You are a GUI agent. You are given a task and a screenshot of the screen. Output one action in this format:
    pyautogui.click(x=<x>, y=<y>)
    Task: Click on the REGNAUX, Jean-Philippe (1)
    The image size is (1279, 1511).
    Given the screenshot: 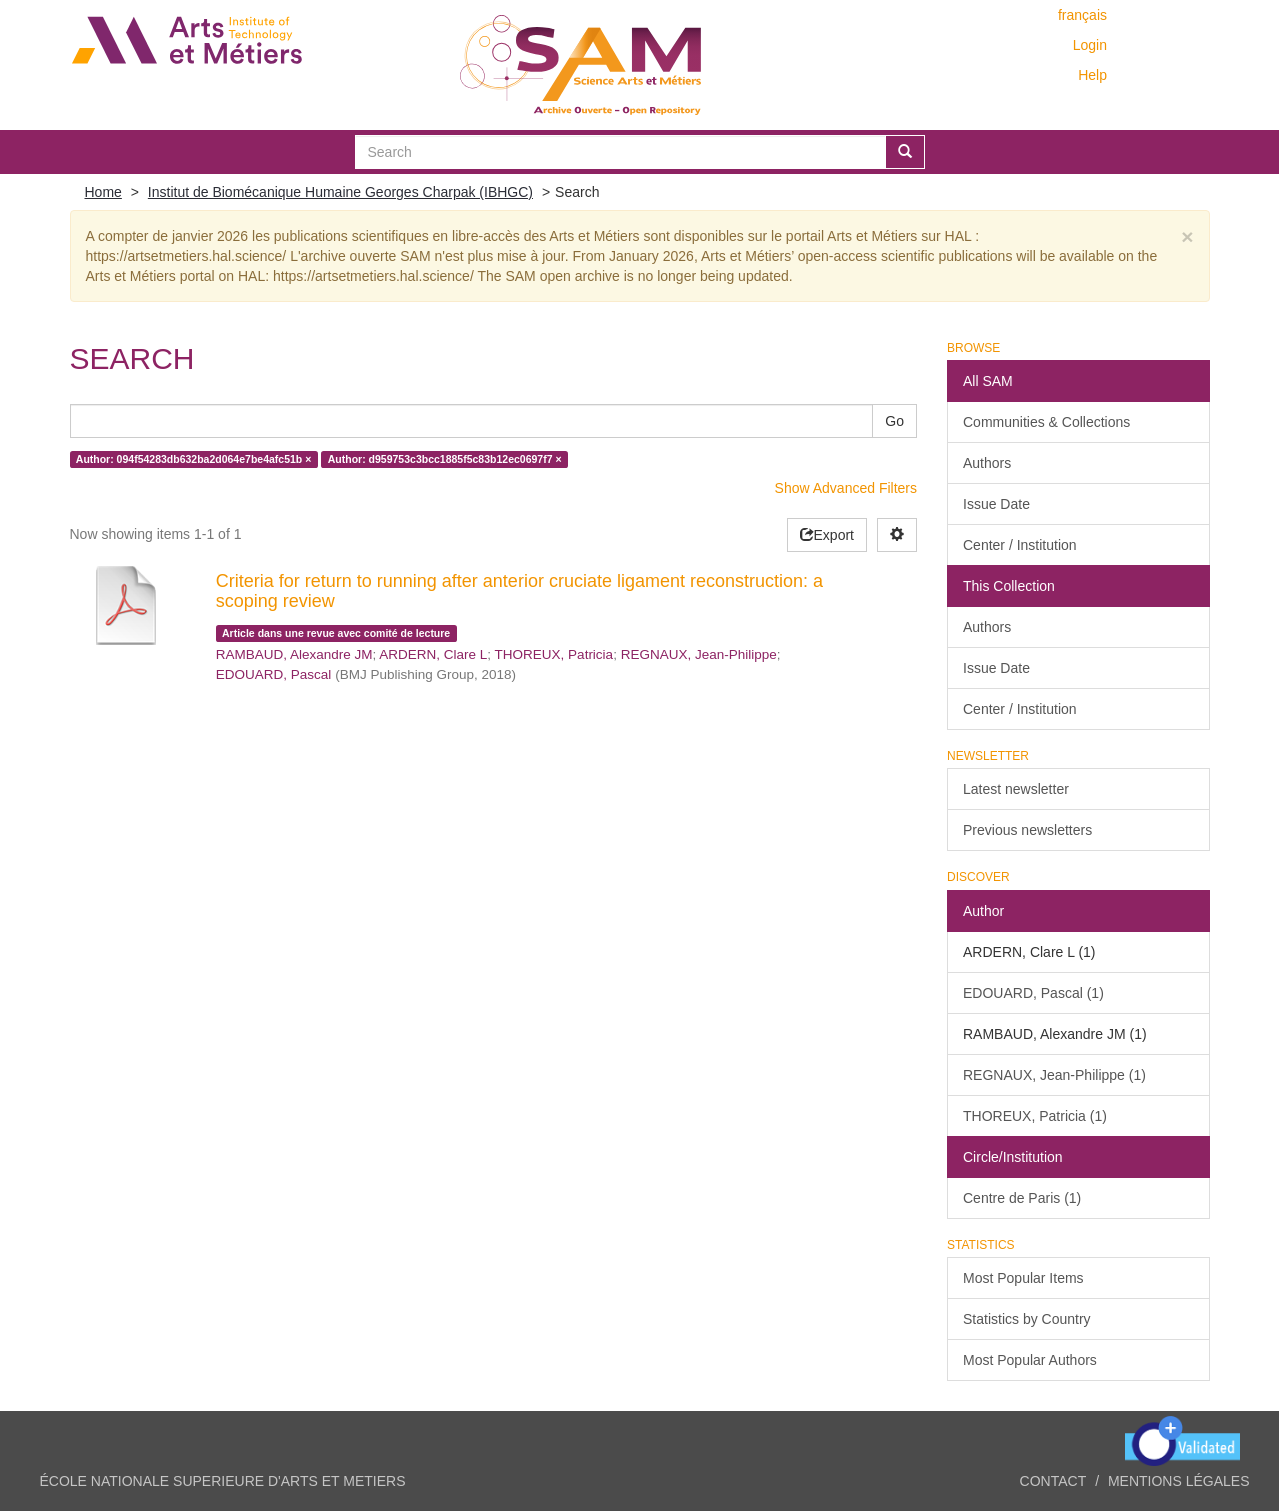 What is the action you would take?
    pyautogui.click(x=1054, y=1075)
    